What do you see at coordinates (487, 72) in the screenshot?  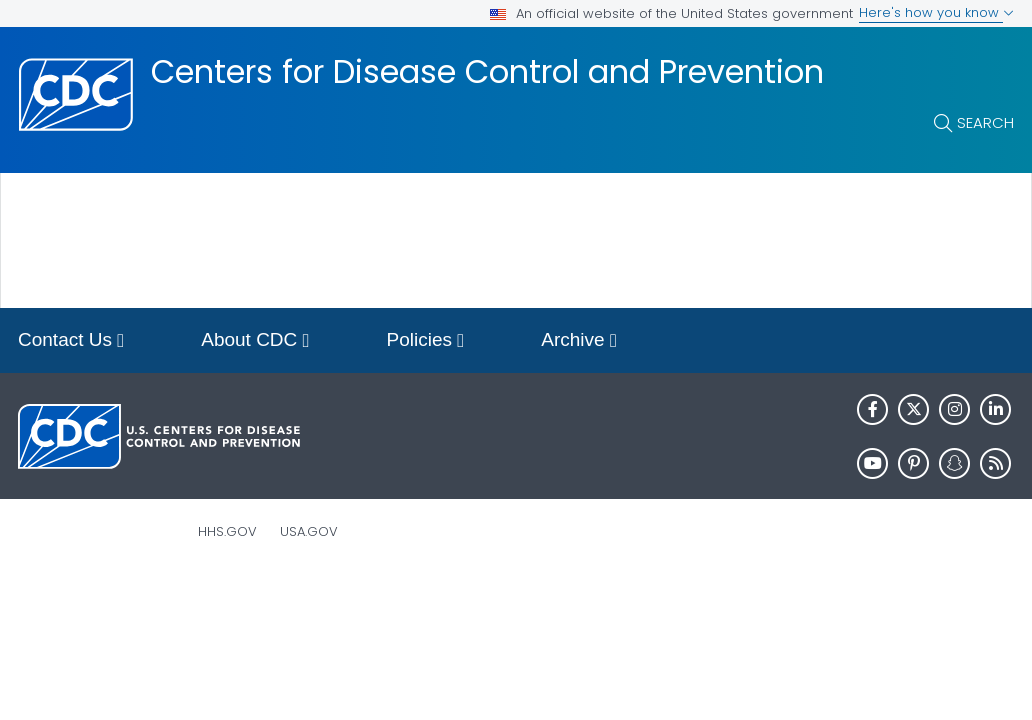 I see `Centers for Disease Control and Prevention` at bounding box center [487, 72].